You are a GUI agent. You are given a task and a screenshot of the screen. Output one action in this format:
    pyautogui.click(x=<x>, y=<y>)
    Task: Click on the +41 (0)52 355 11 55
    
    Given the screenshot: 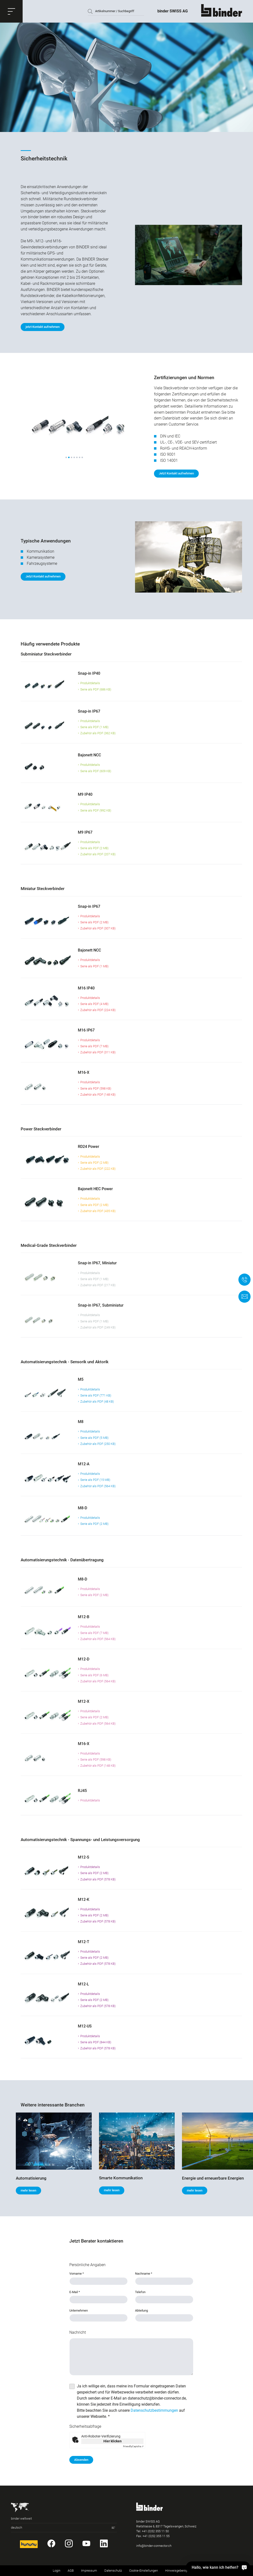 What is the action you would take?
    pyautogui.click(x=156, y=2536)
    